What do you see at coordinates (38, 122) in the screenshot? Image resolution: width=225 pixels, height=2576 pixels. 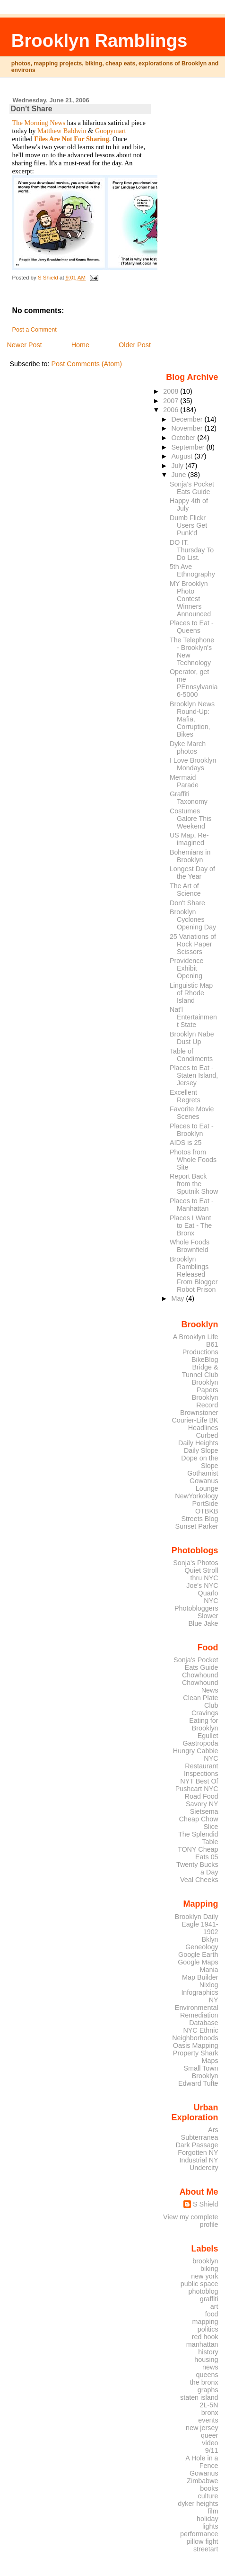 I see `The Morning News` at bounding box center [38, 122].